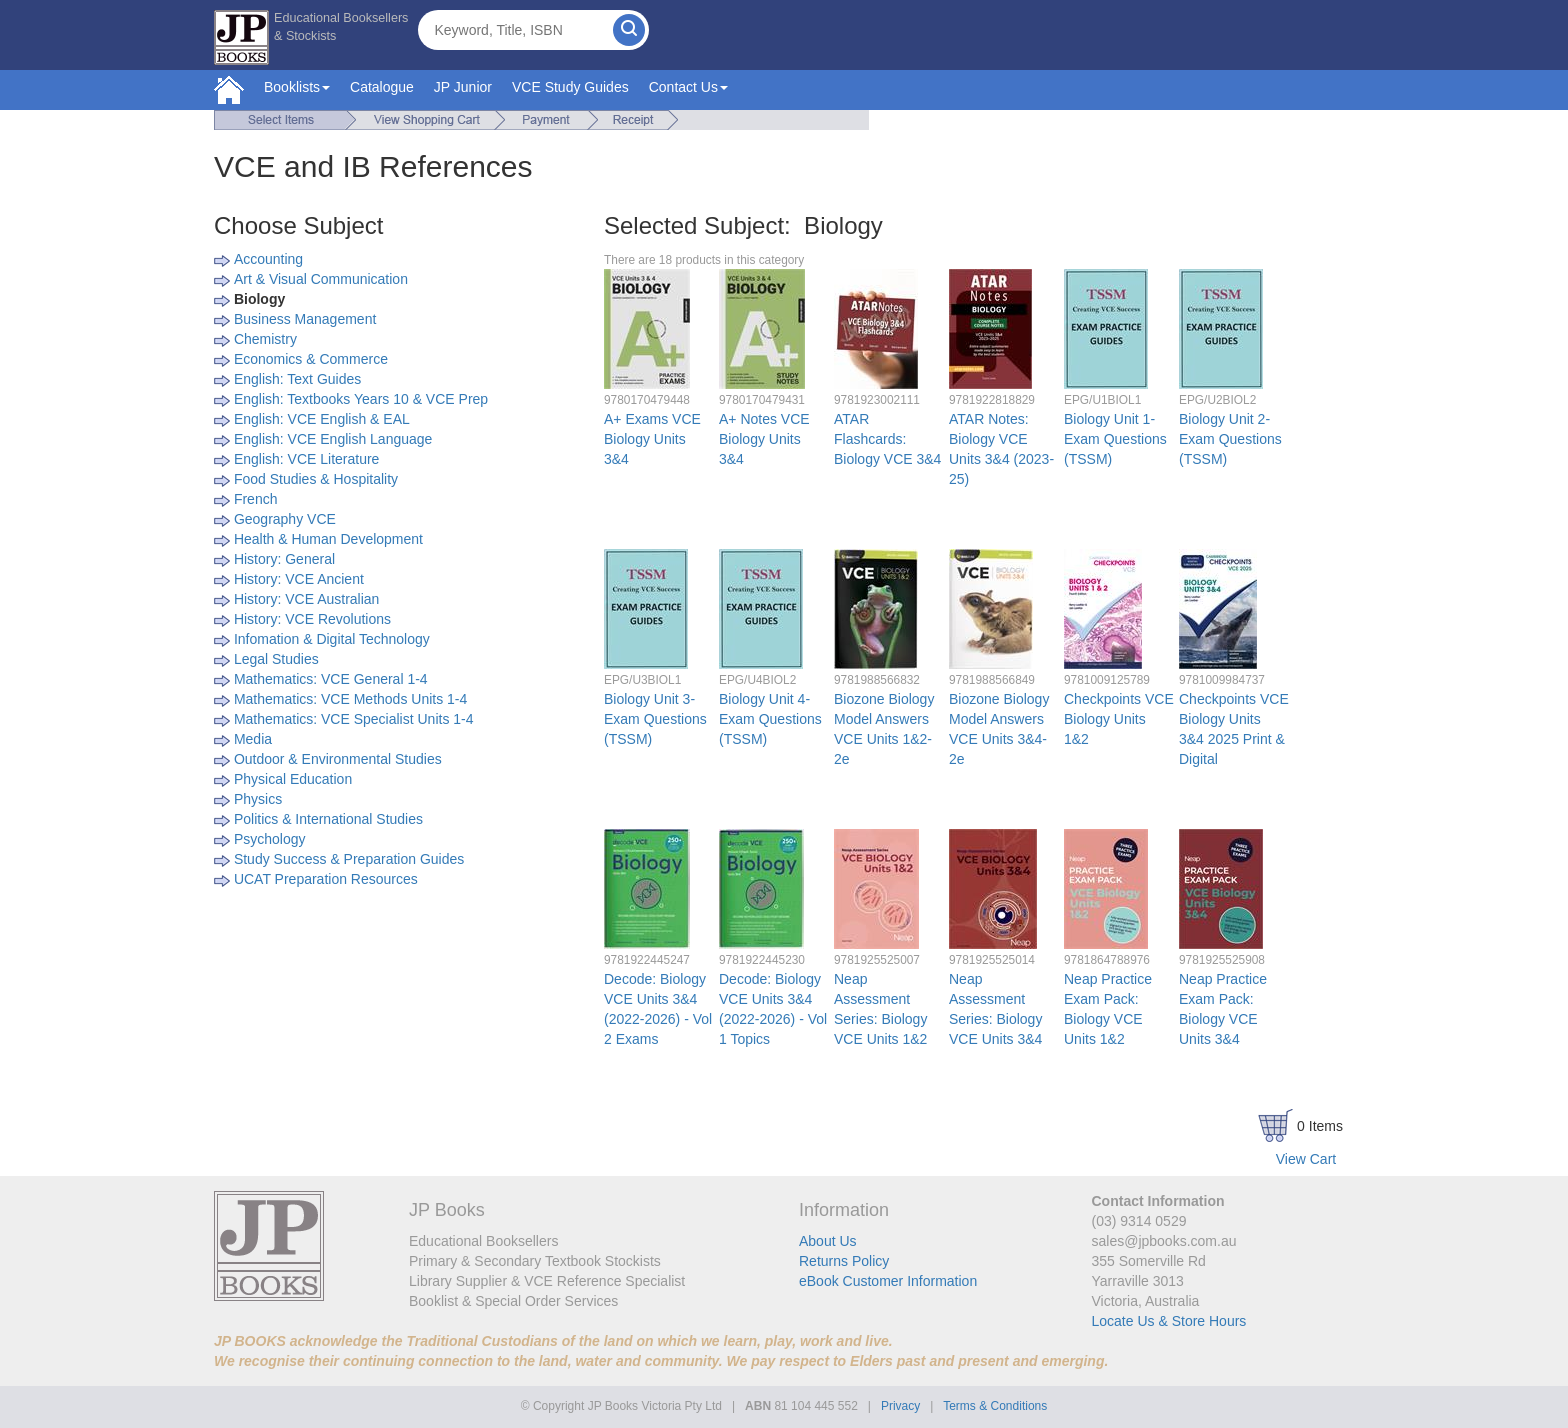 This screenshot has height=1428, width=1568. What do you see at coordinates (258, 799) in the screenshot?
I see `Physics` at bounding box center [258, 799].